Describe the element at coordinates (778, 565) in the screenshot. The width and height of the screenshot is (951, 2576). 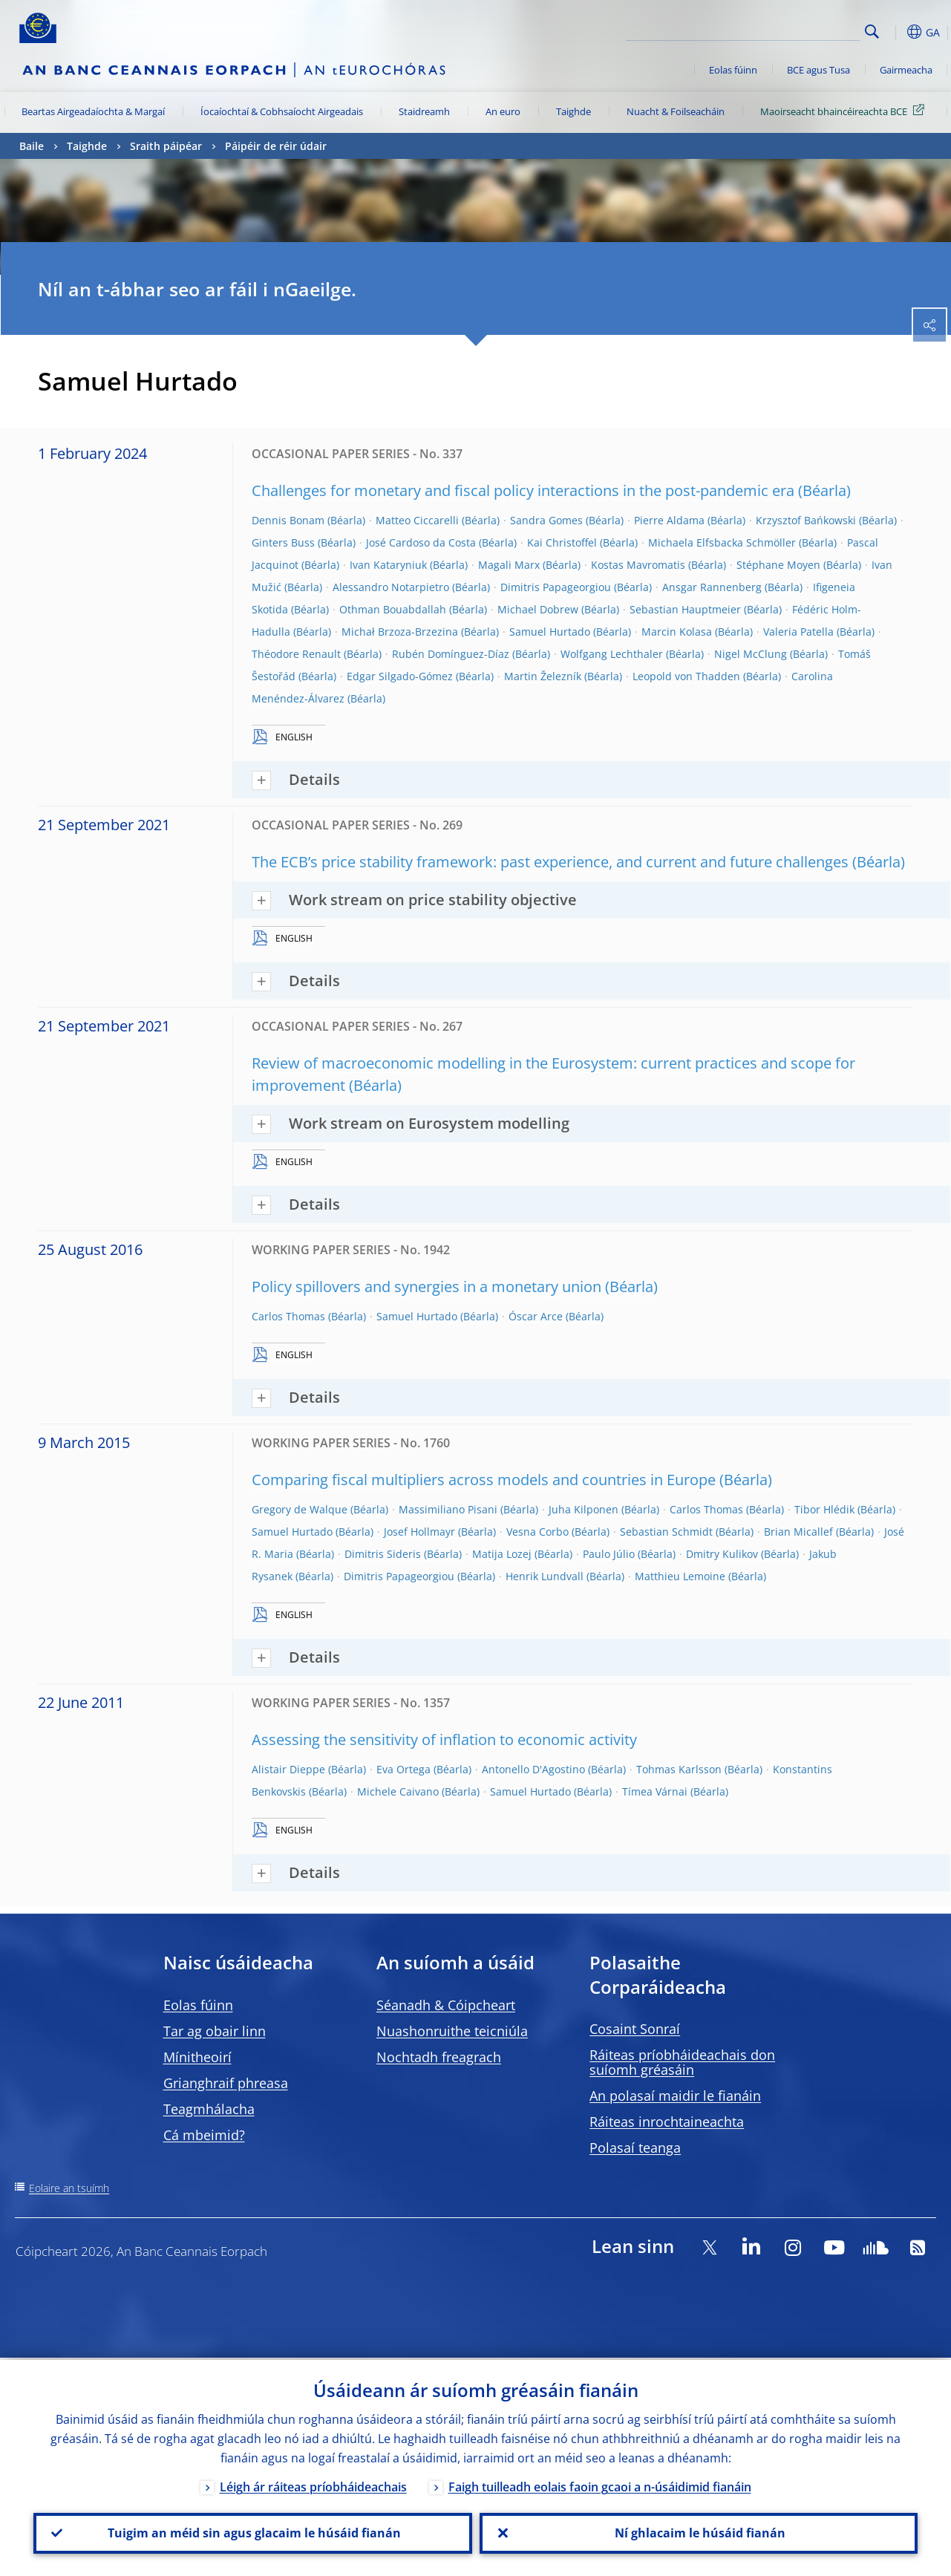
I see `Stéphane Moyen` at that location.